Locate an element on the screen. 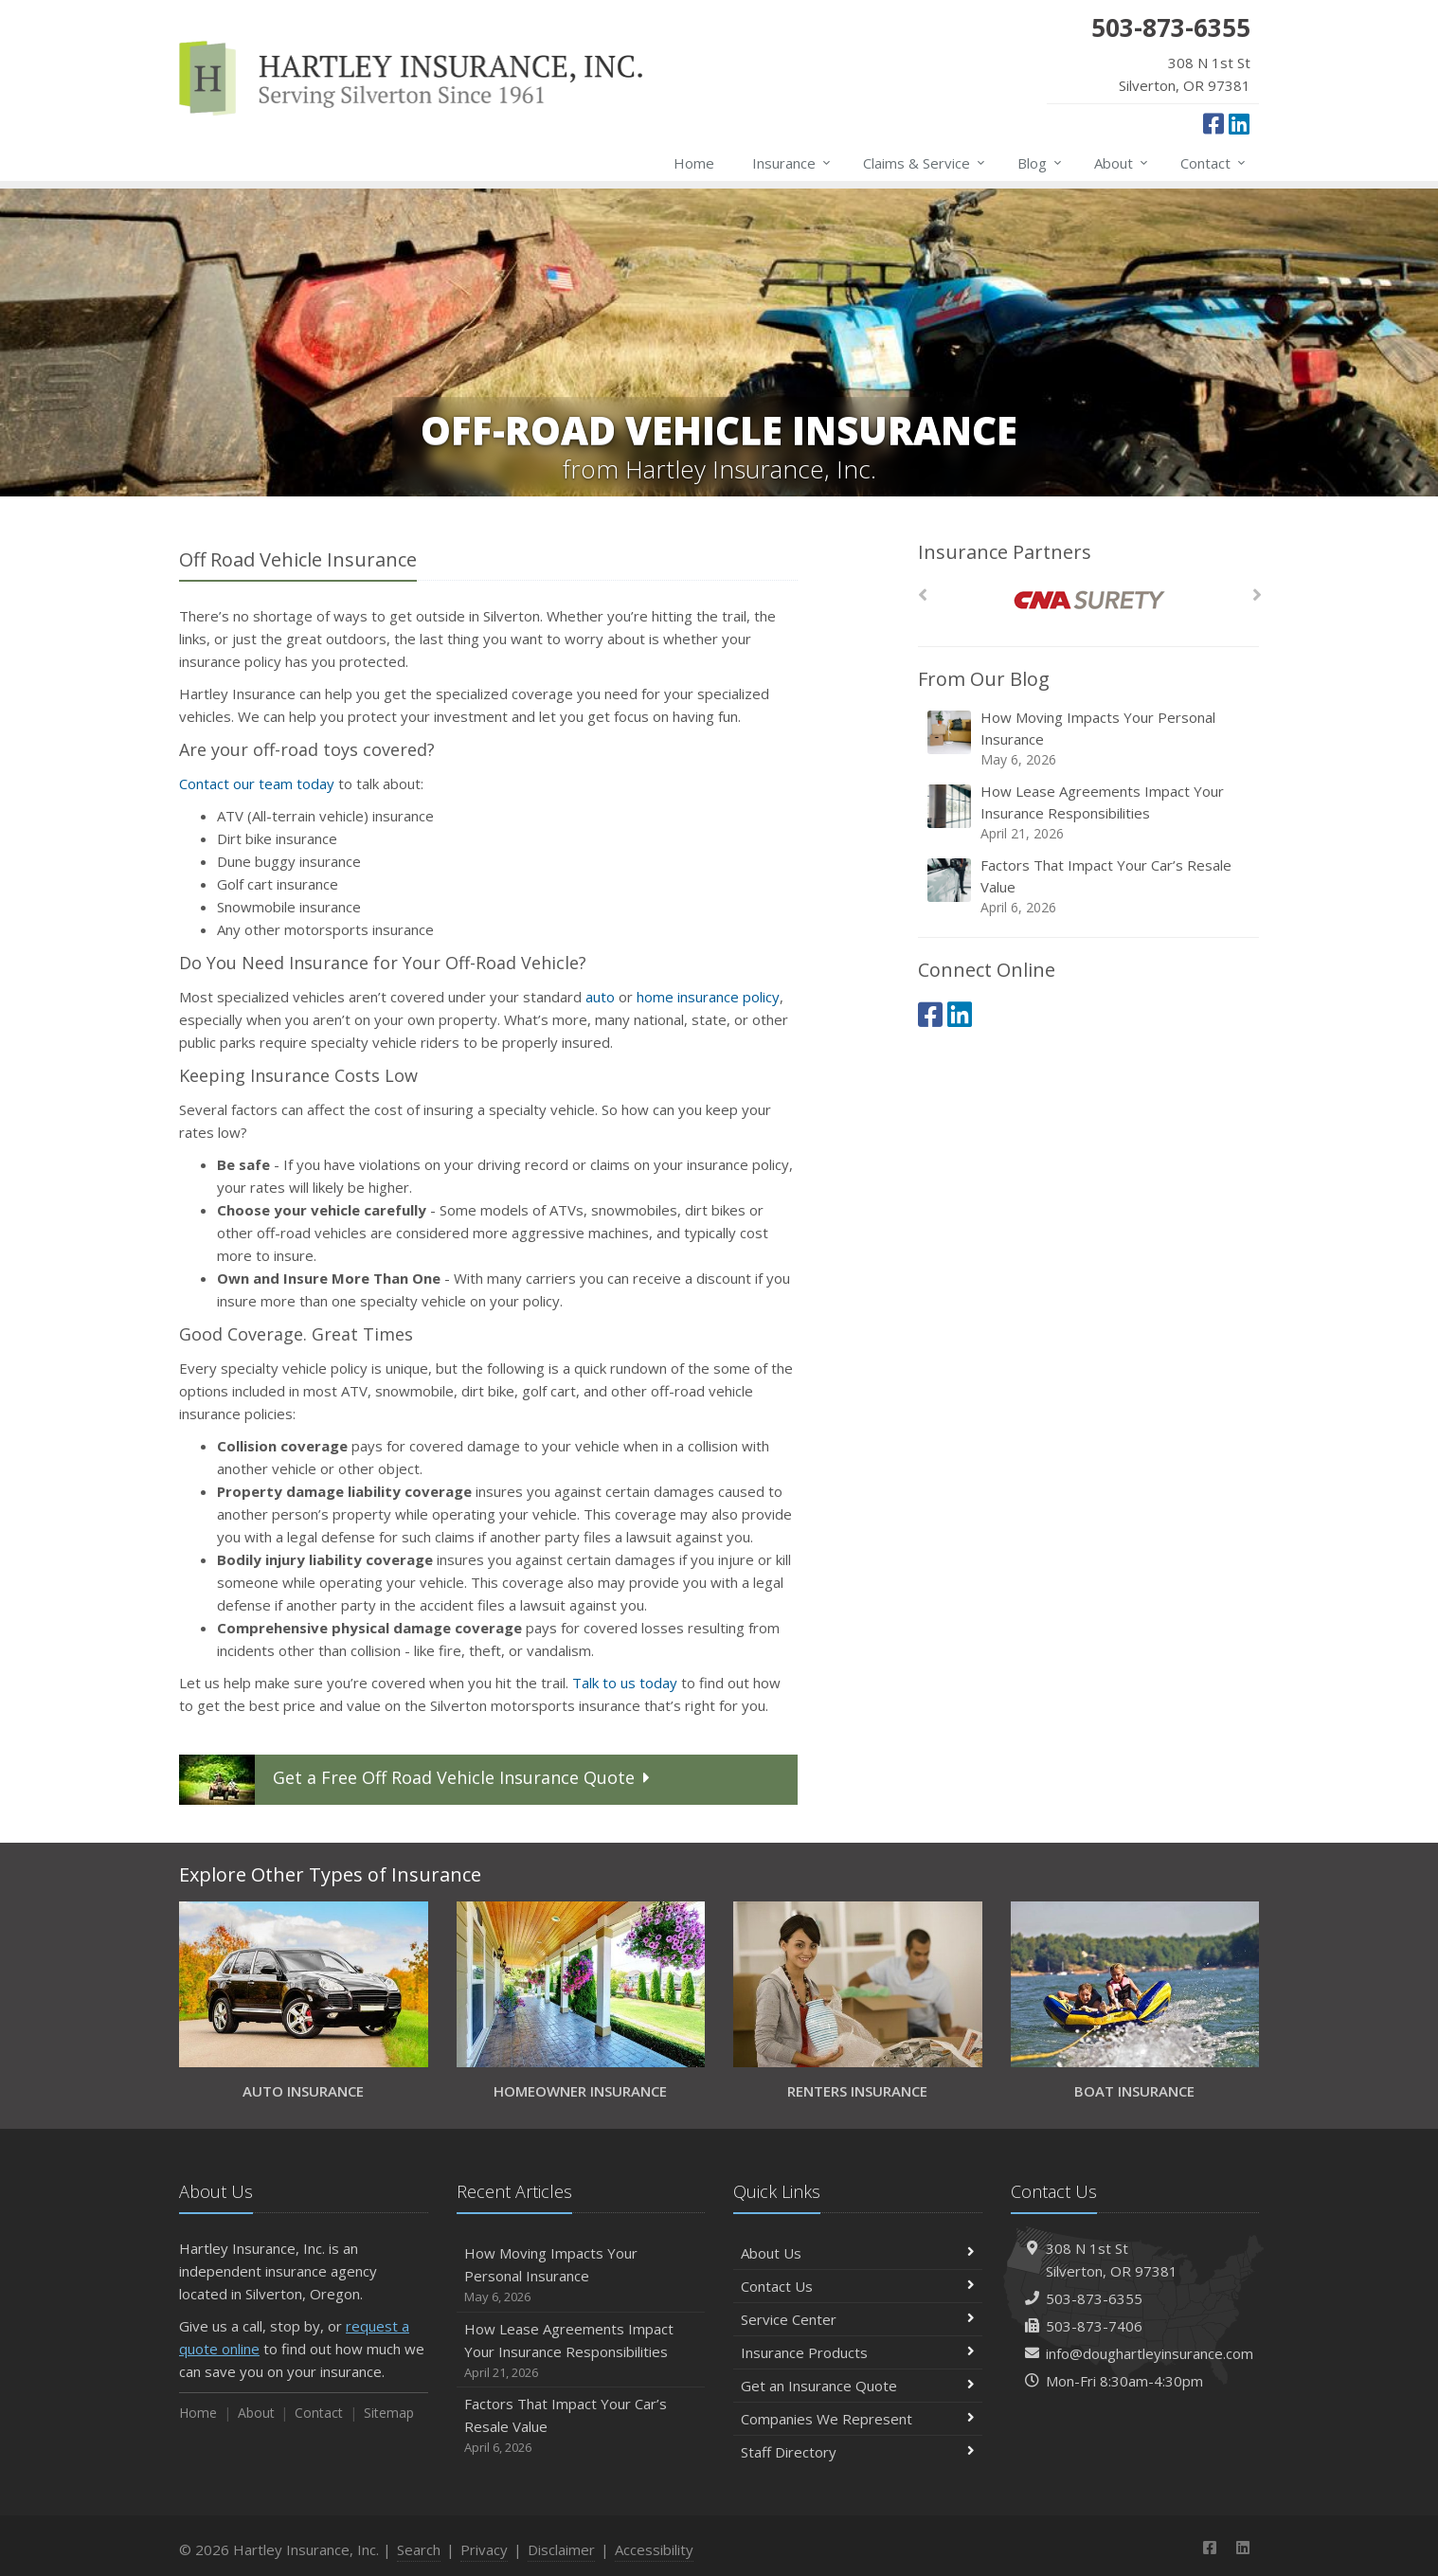  Disclaimer is located at coordinates (561, 2549).